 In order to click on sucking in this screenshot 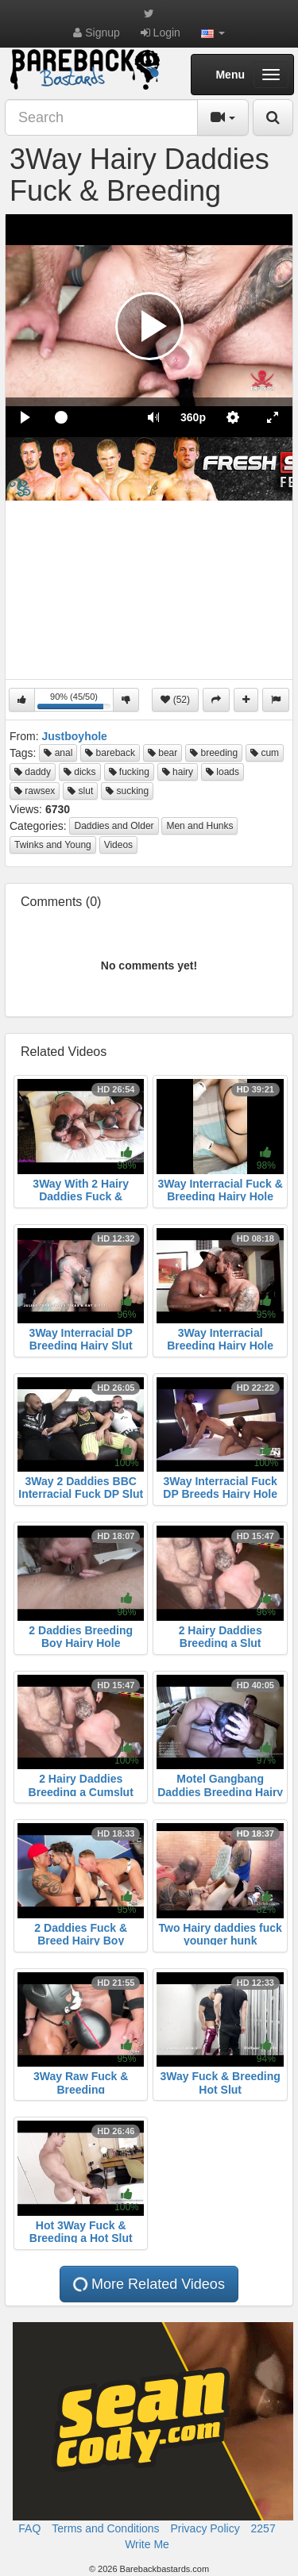, I will do `click(127, 791)`.